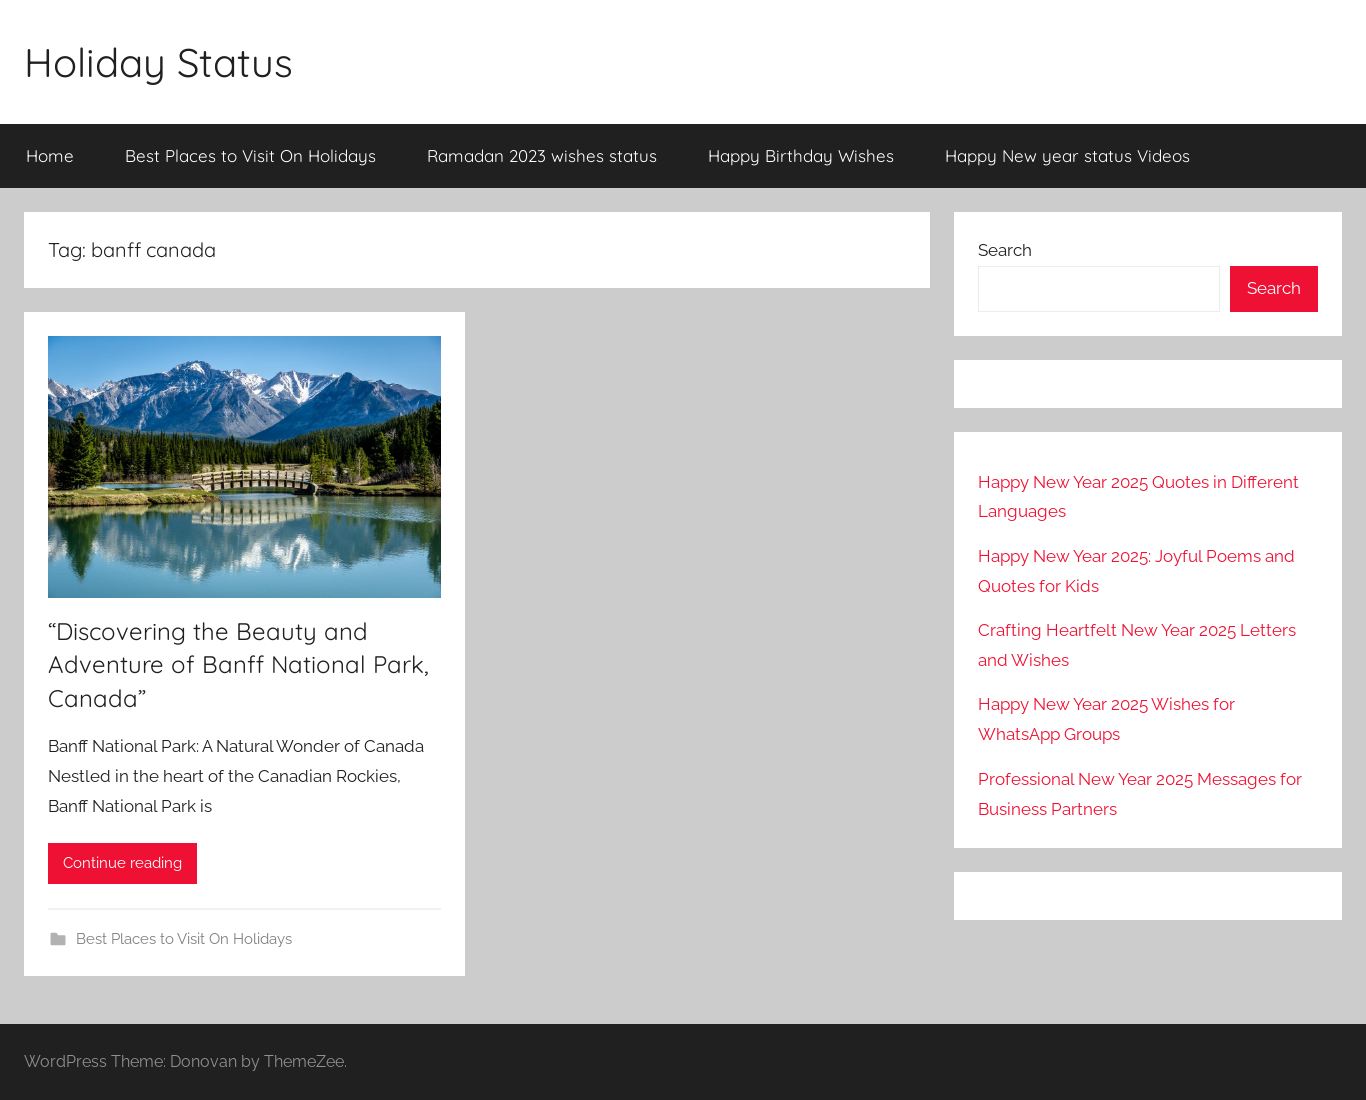 This screenshot has width=1366, height=1100. I want to click on Ramadan 2023 wishes status, so click(542, 155).